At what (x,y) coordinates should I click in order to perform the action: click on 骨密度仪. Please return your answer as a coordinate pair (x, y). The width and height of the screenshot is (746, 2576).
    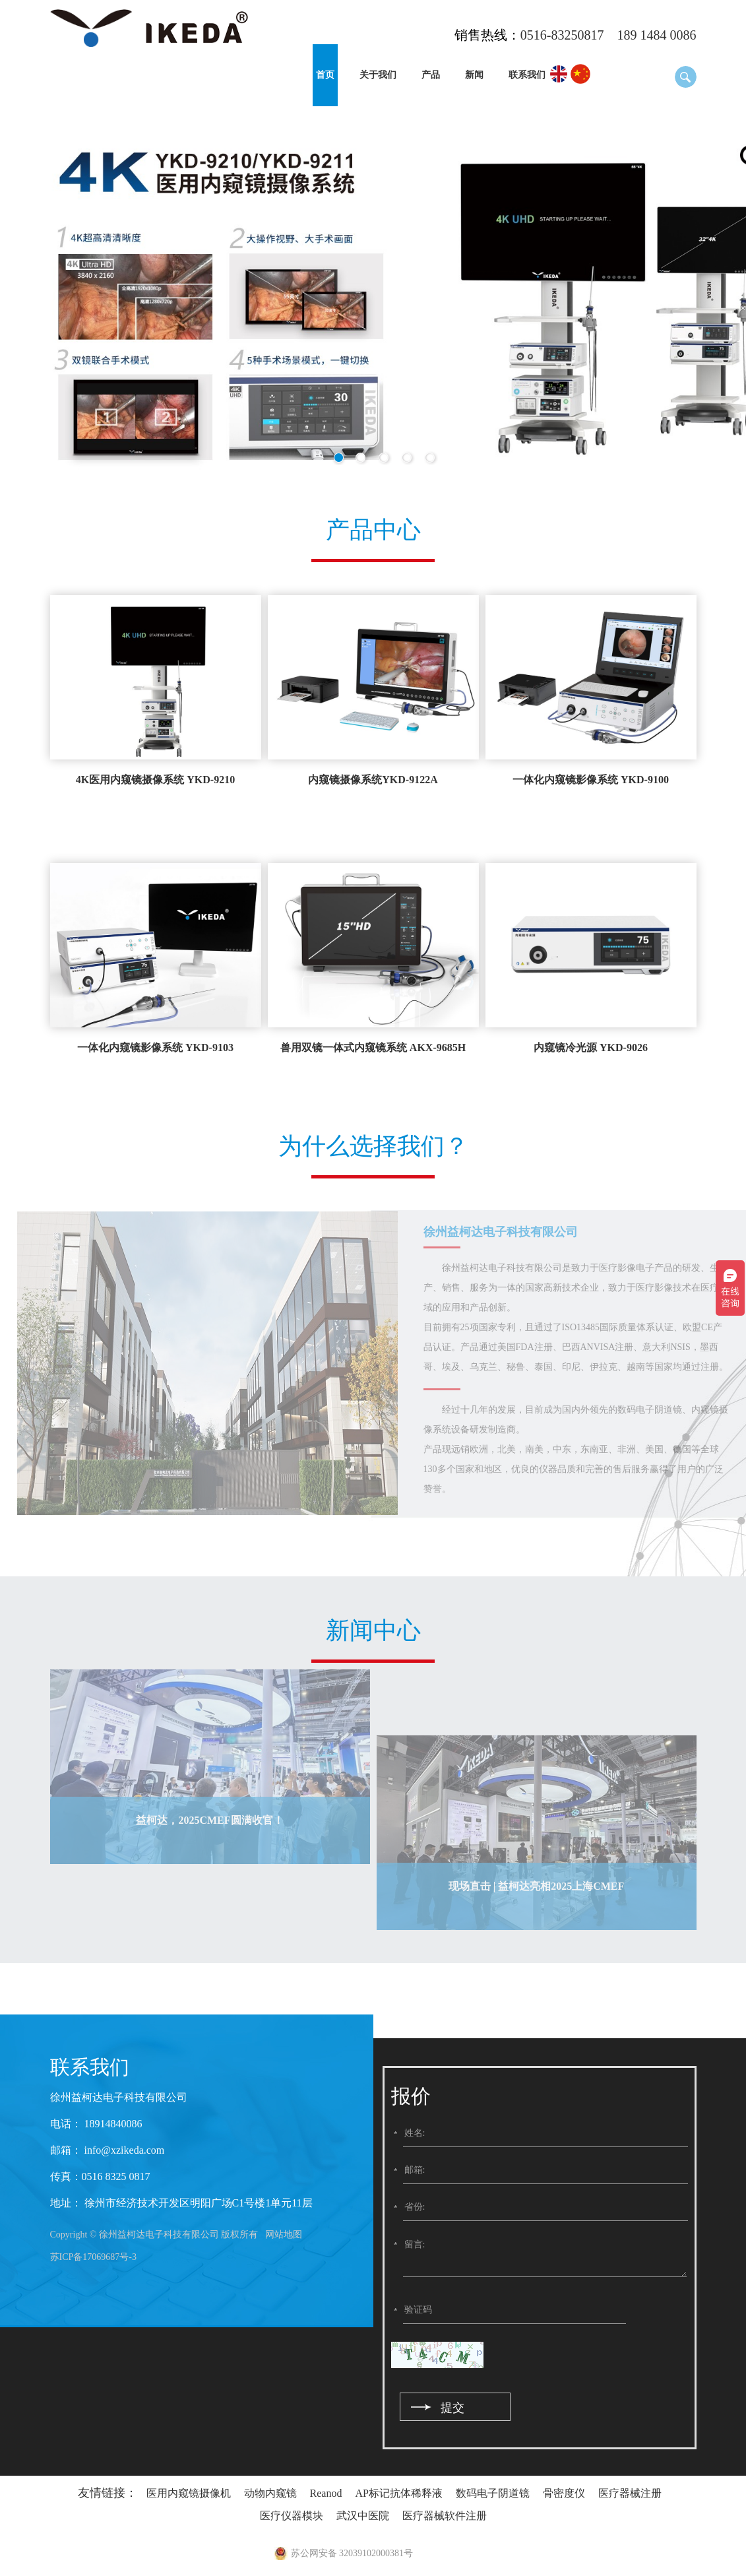
    Looking at the image, I should click on (564, 2493).